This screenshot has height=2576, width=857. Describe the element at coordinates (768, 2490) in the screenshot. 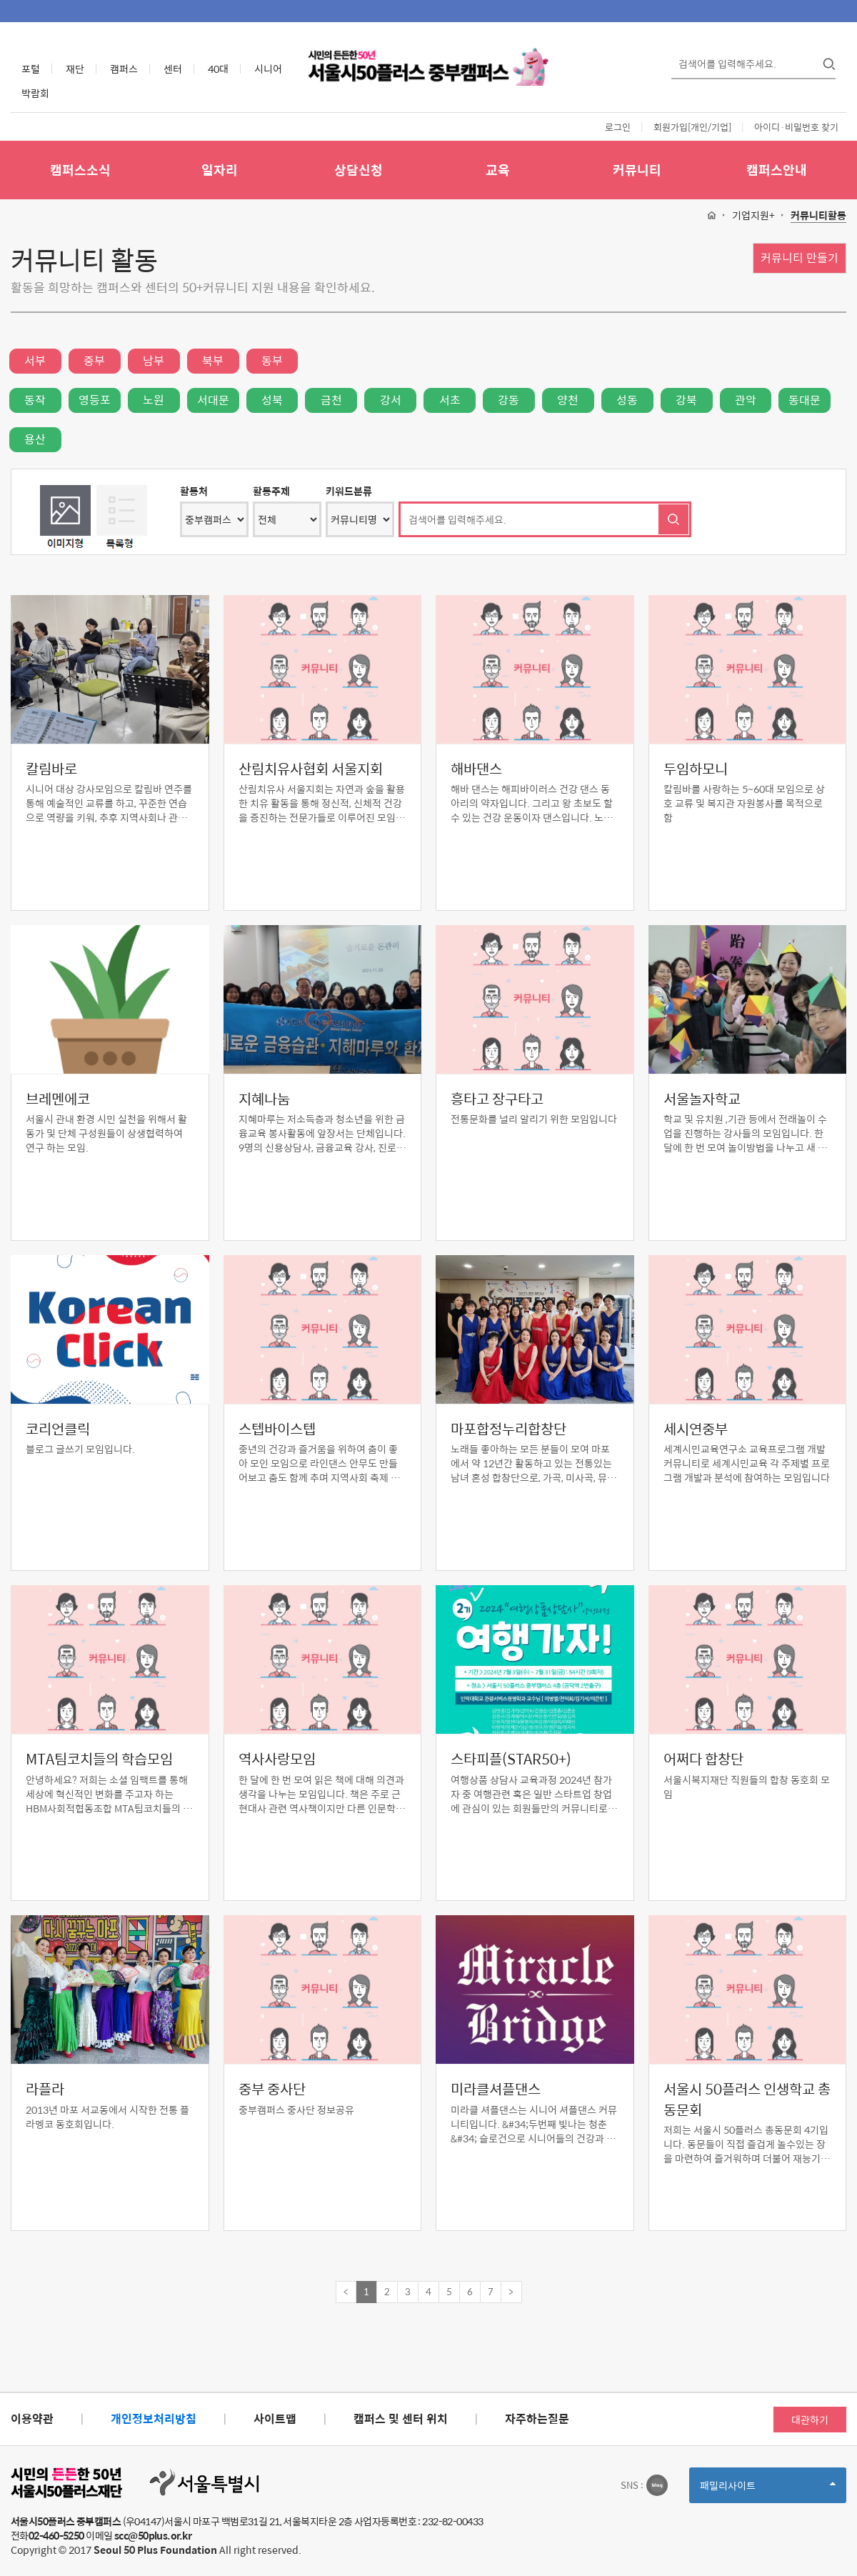

I see `패밀리사이트` at that location.